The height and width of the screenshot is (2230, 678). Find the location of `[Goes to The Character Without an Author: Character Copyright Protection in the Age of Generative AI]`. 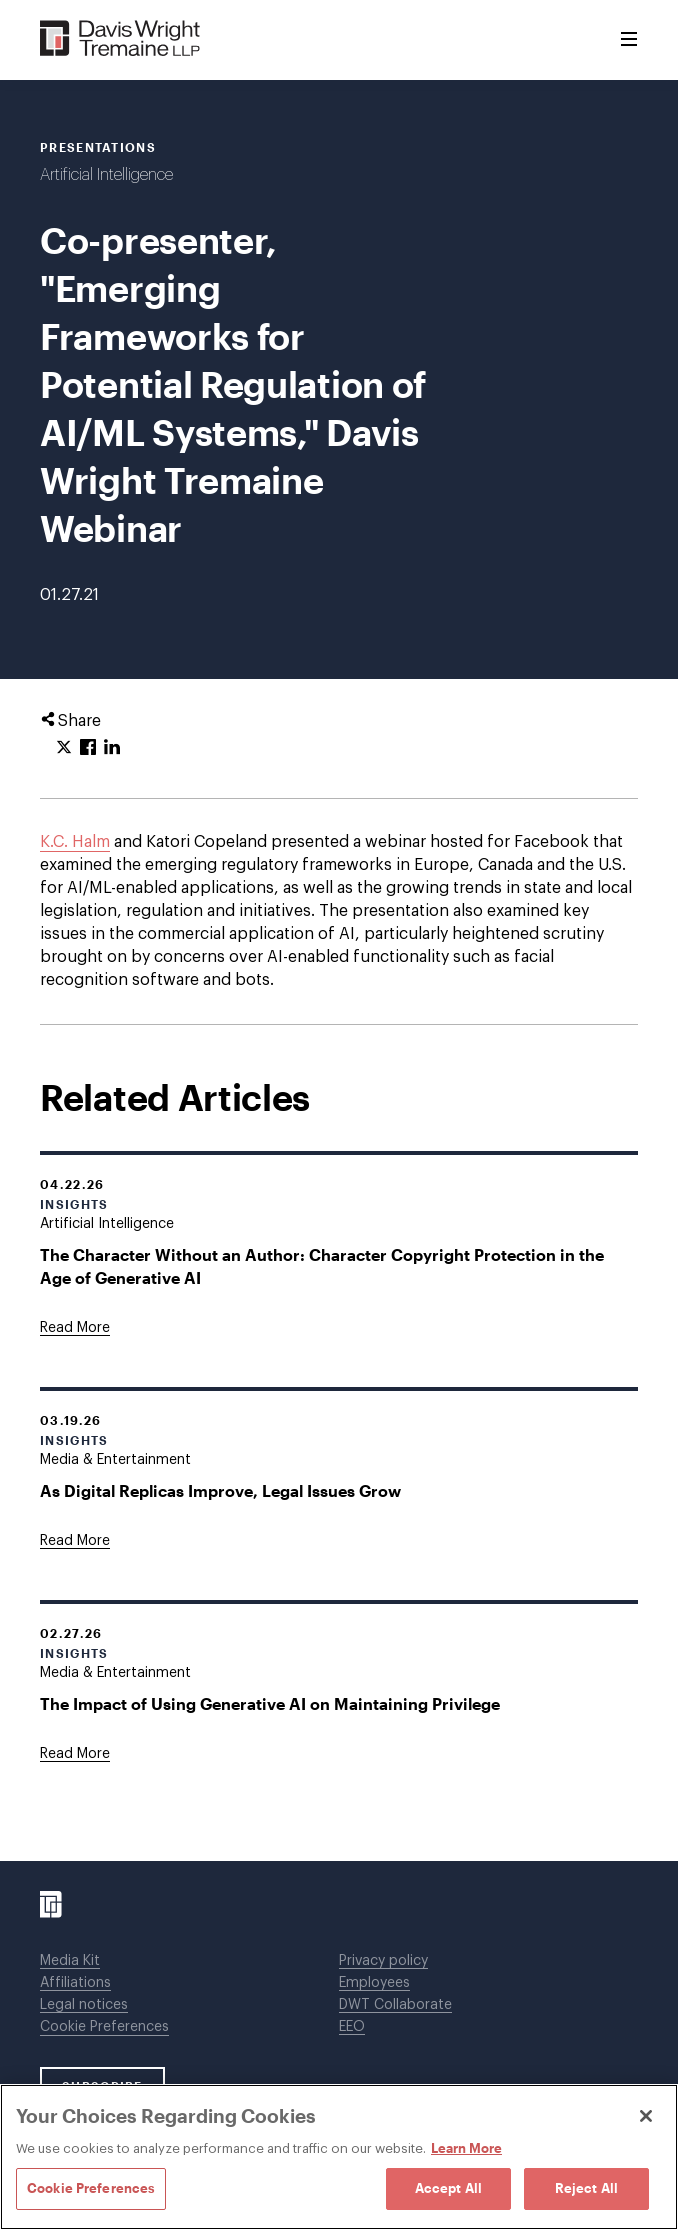

[Goes to The Character Without an Author: Character Copyright Protection in the Age of Generative AI] is located at coordinates (75, 1328).